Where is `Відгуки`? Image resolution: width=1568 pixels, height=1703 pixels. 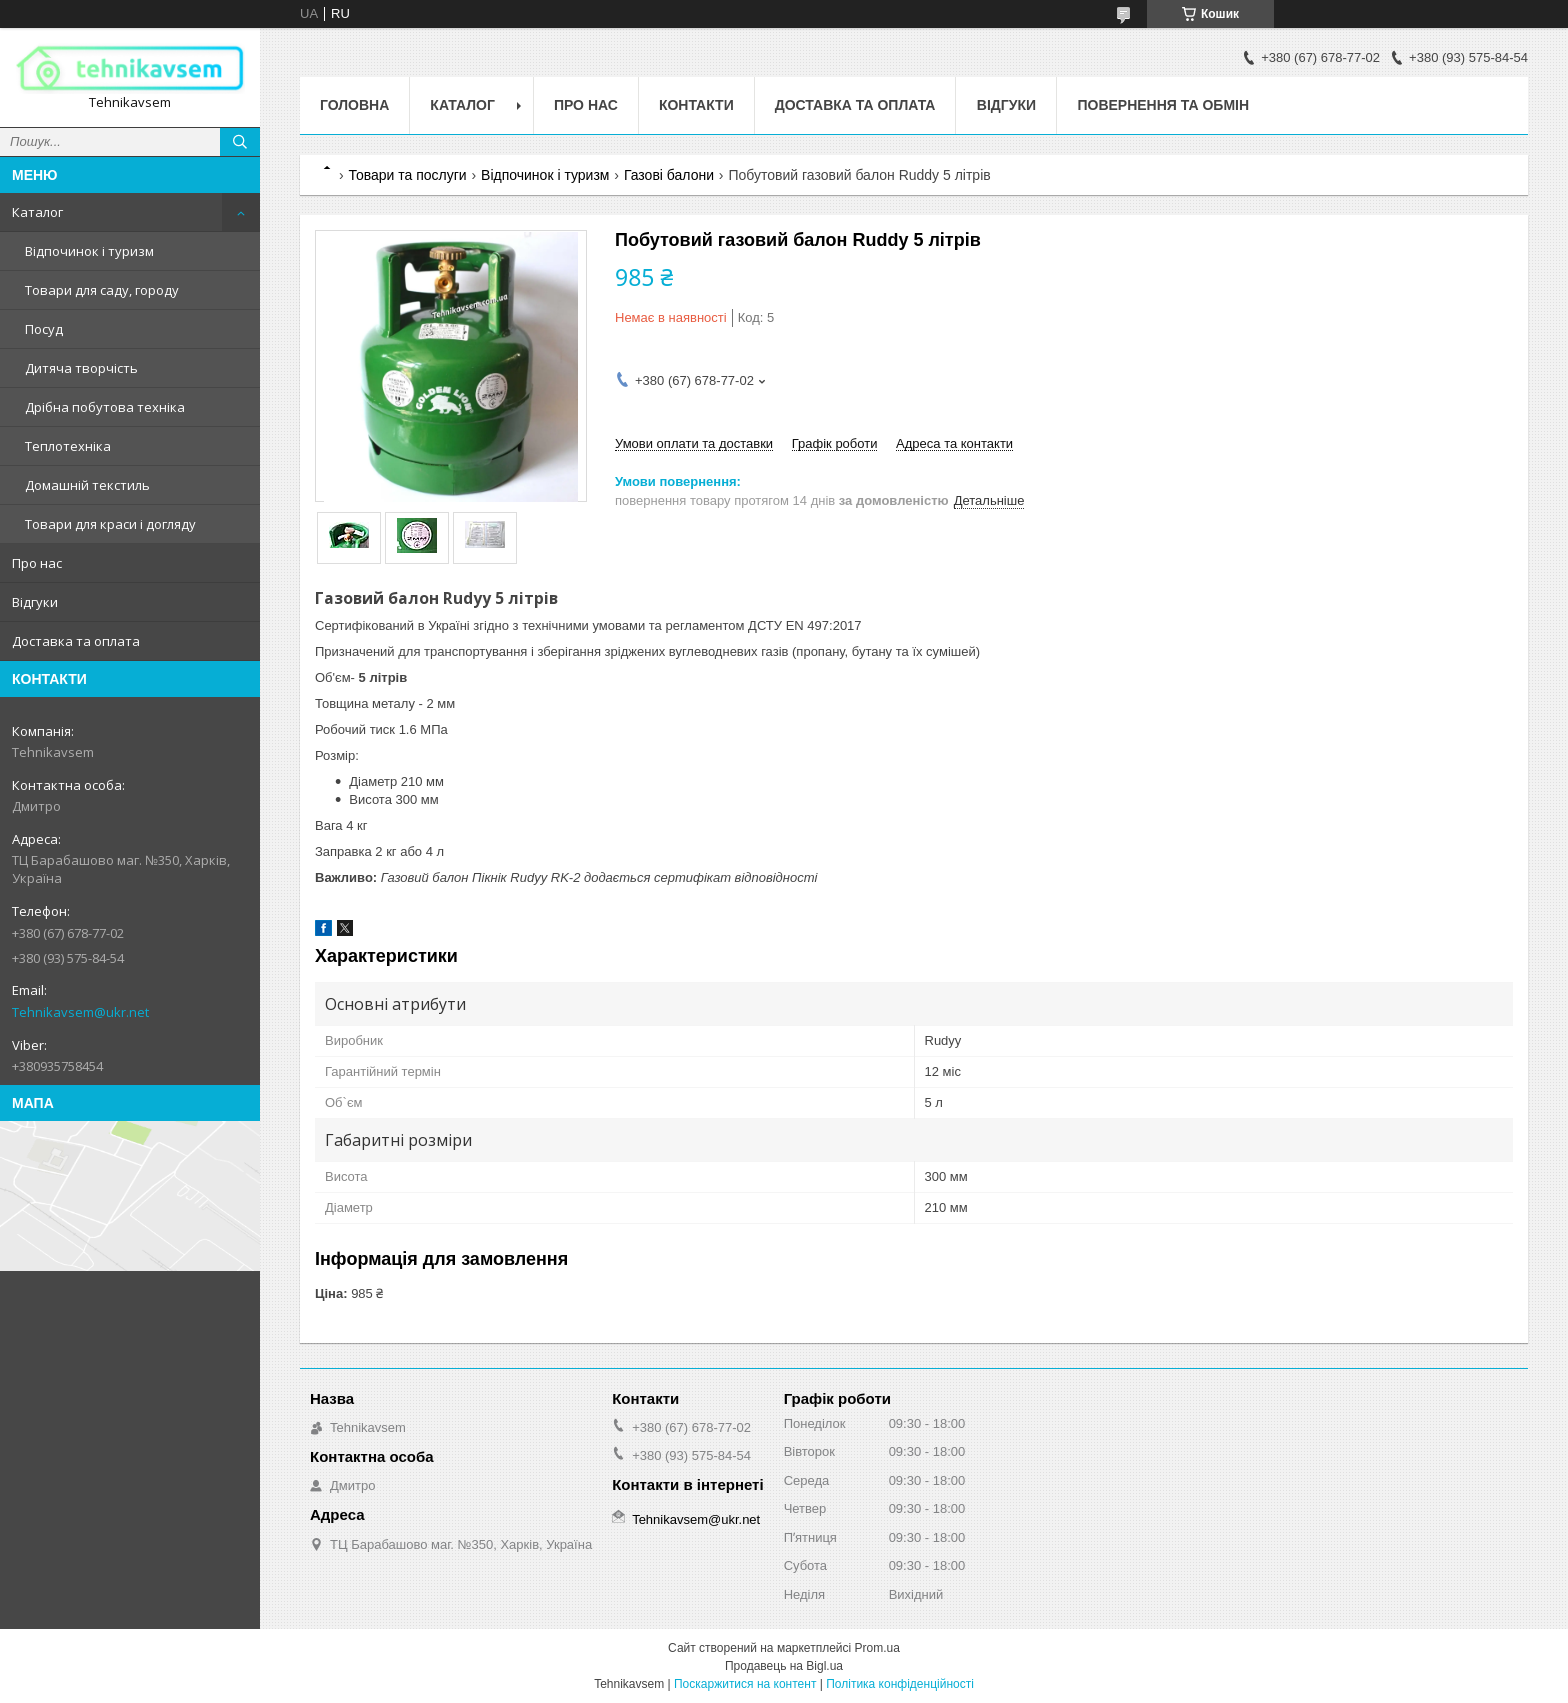
Відгуки is located at coordinates (35, 602).